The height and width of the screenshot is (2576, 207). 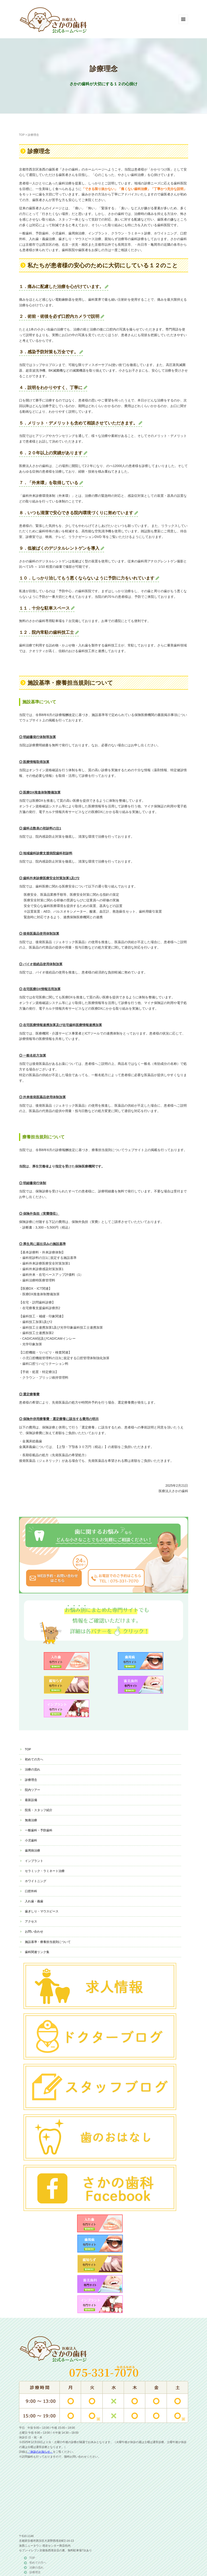 What do you see at coordinates (34, 1901) in the screenshot?
I see `入れ歯・義歯` at bounding box center [34, 1901].